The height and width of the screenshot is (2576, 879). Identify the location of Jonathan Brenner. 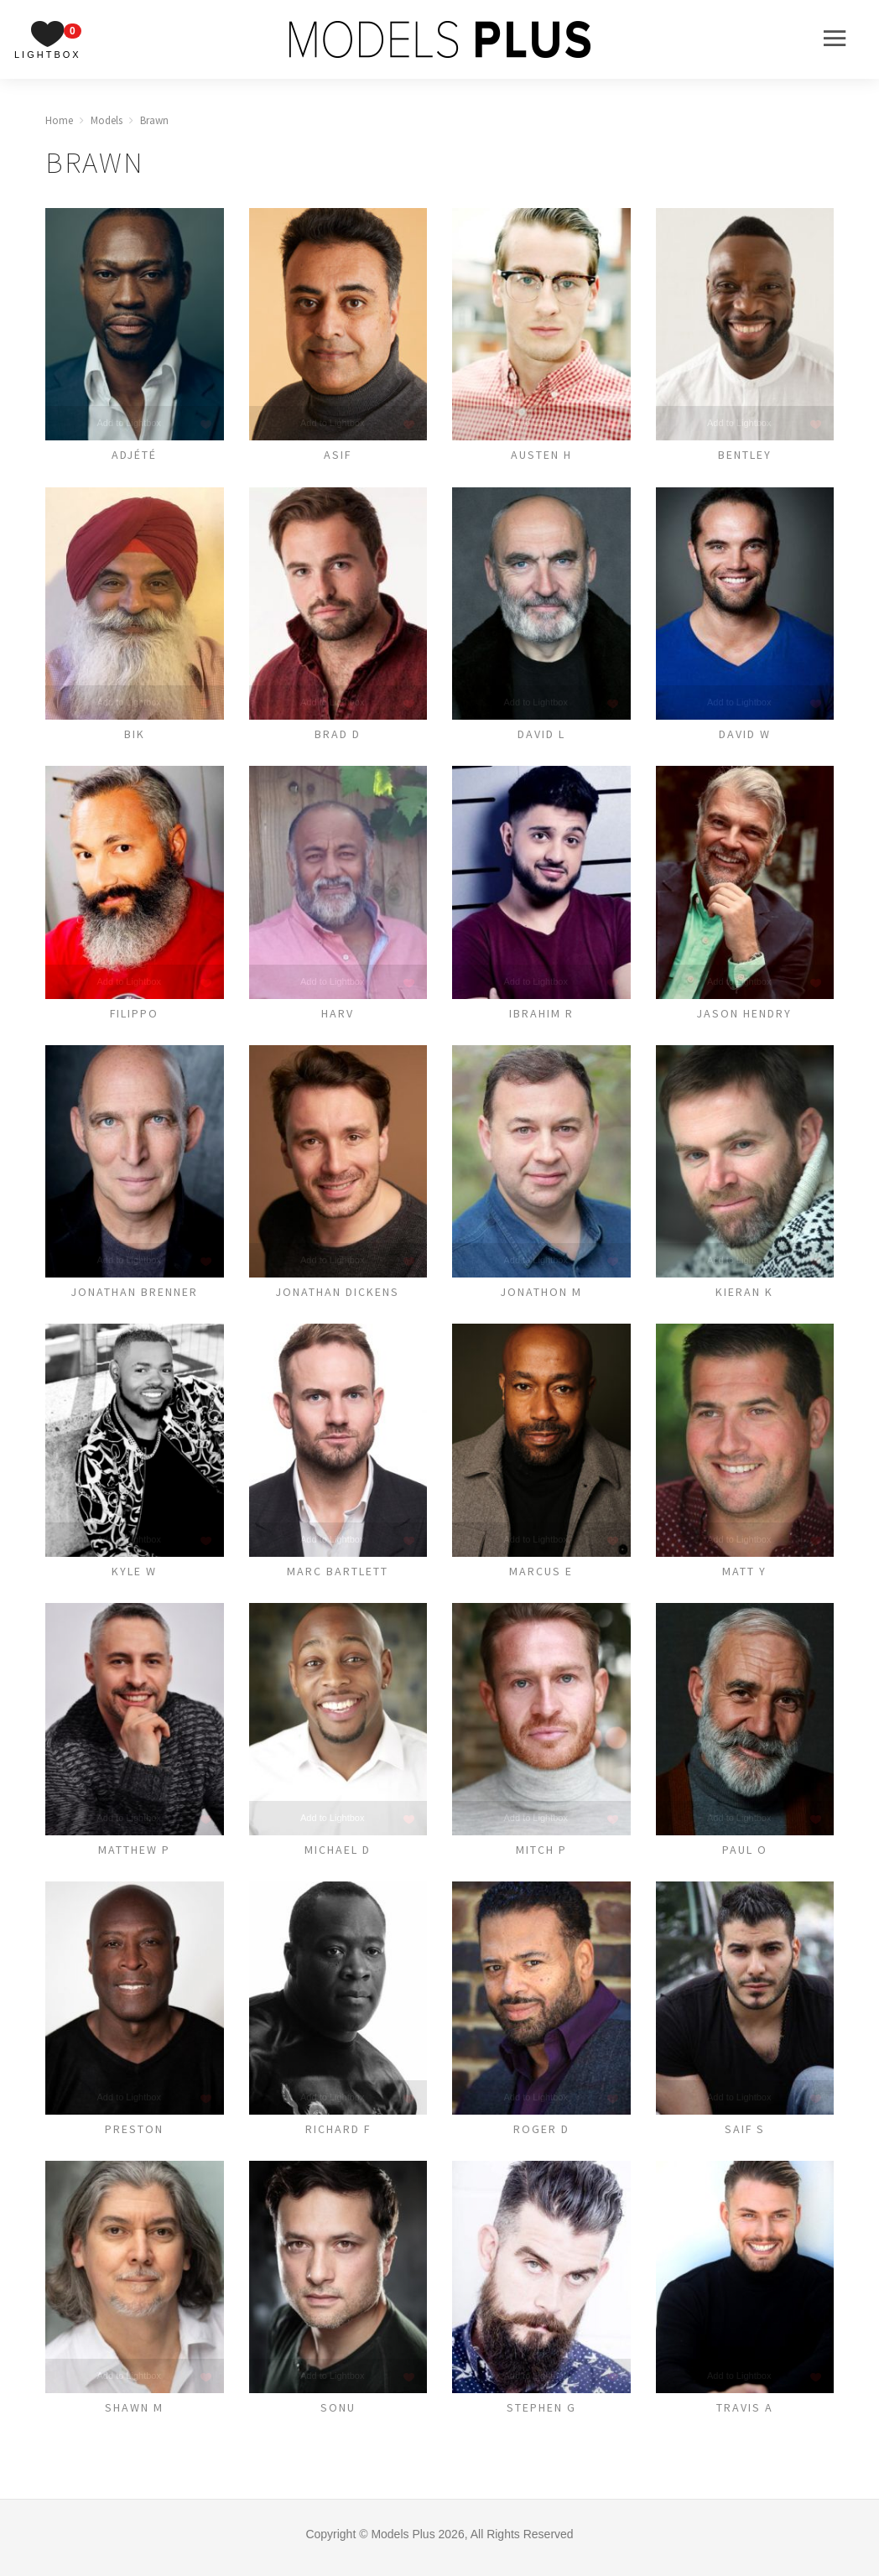
(134, 1295).